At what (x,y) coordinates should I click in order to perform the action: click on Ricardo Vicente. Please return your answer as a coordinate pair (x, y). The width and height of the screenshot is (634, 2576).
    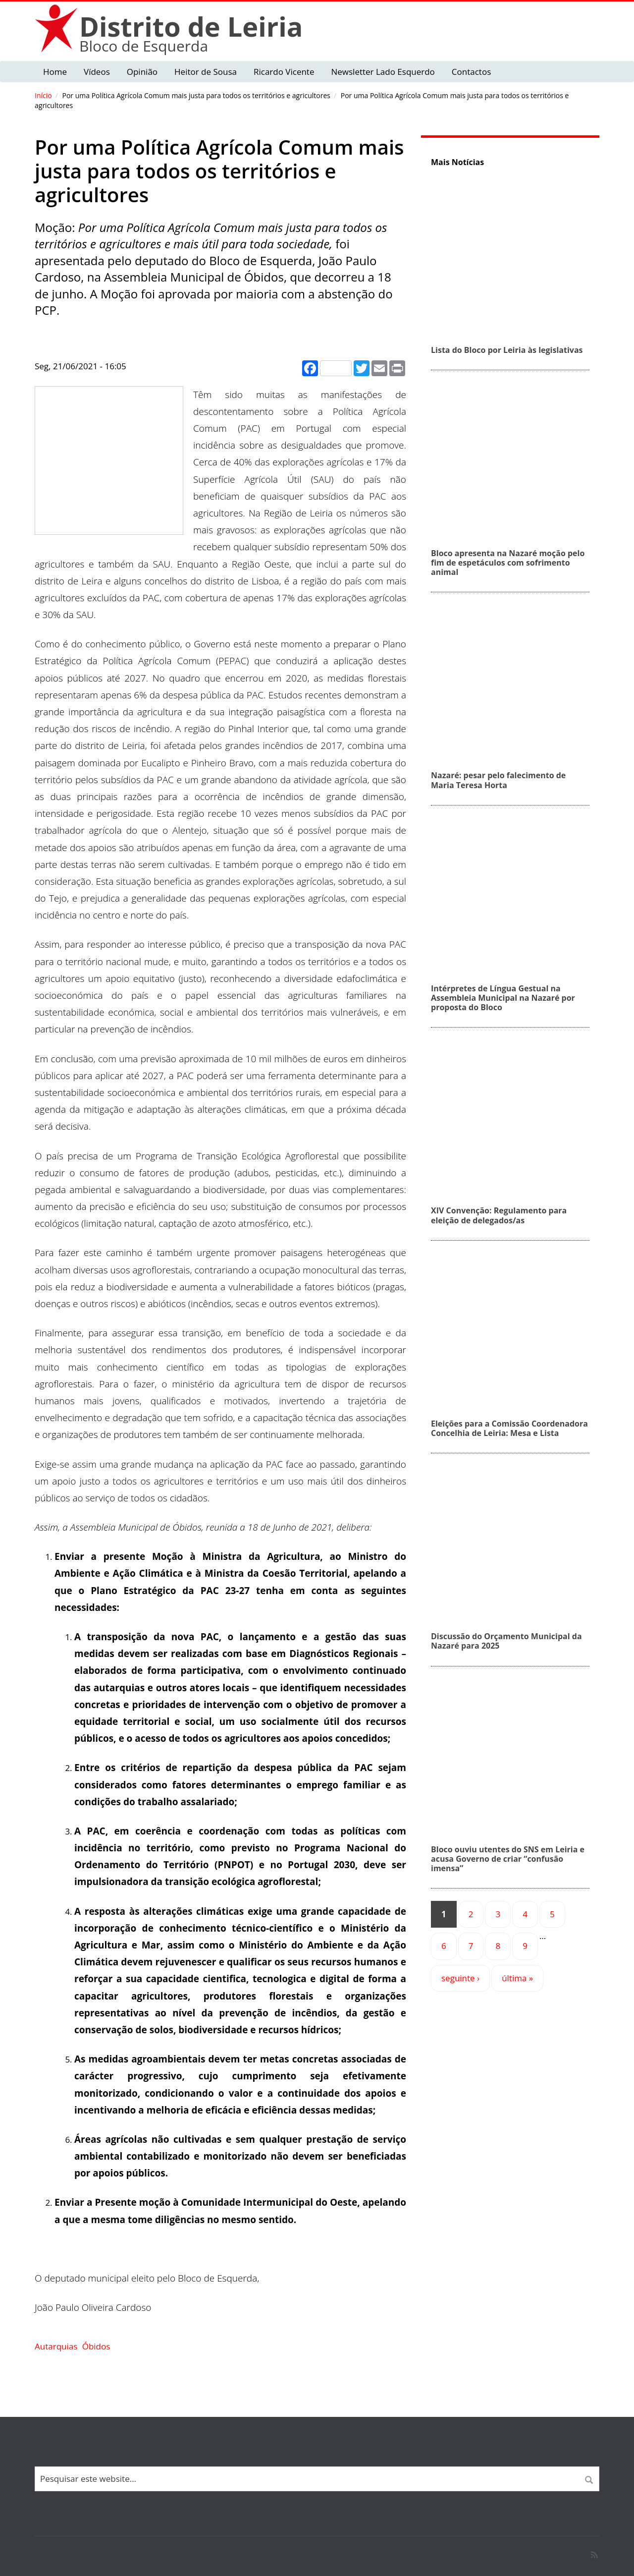
    Looking at the image, I should click on (284, 71).